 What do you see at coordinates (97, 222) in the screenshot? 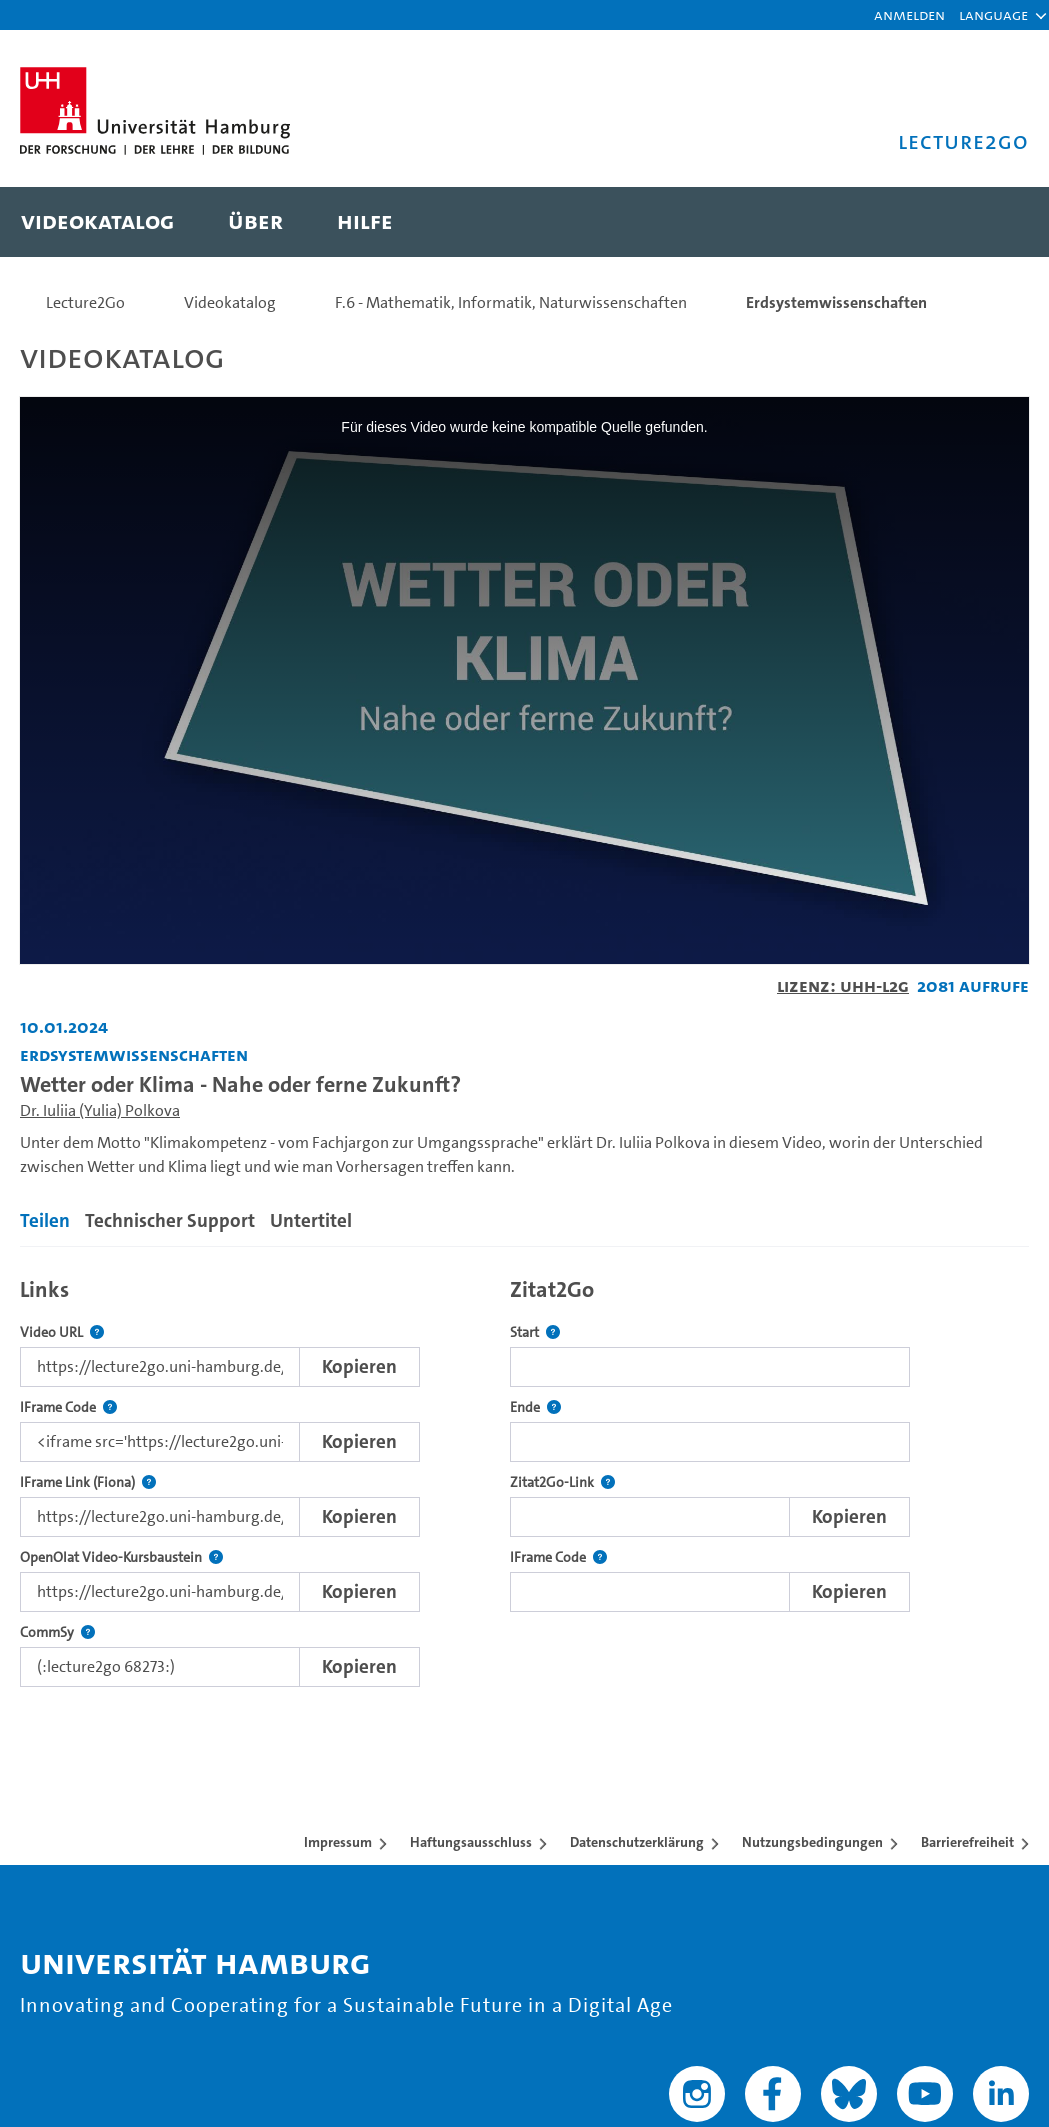
I see `[menuitem]` at bounding box center [97, 222].